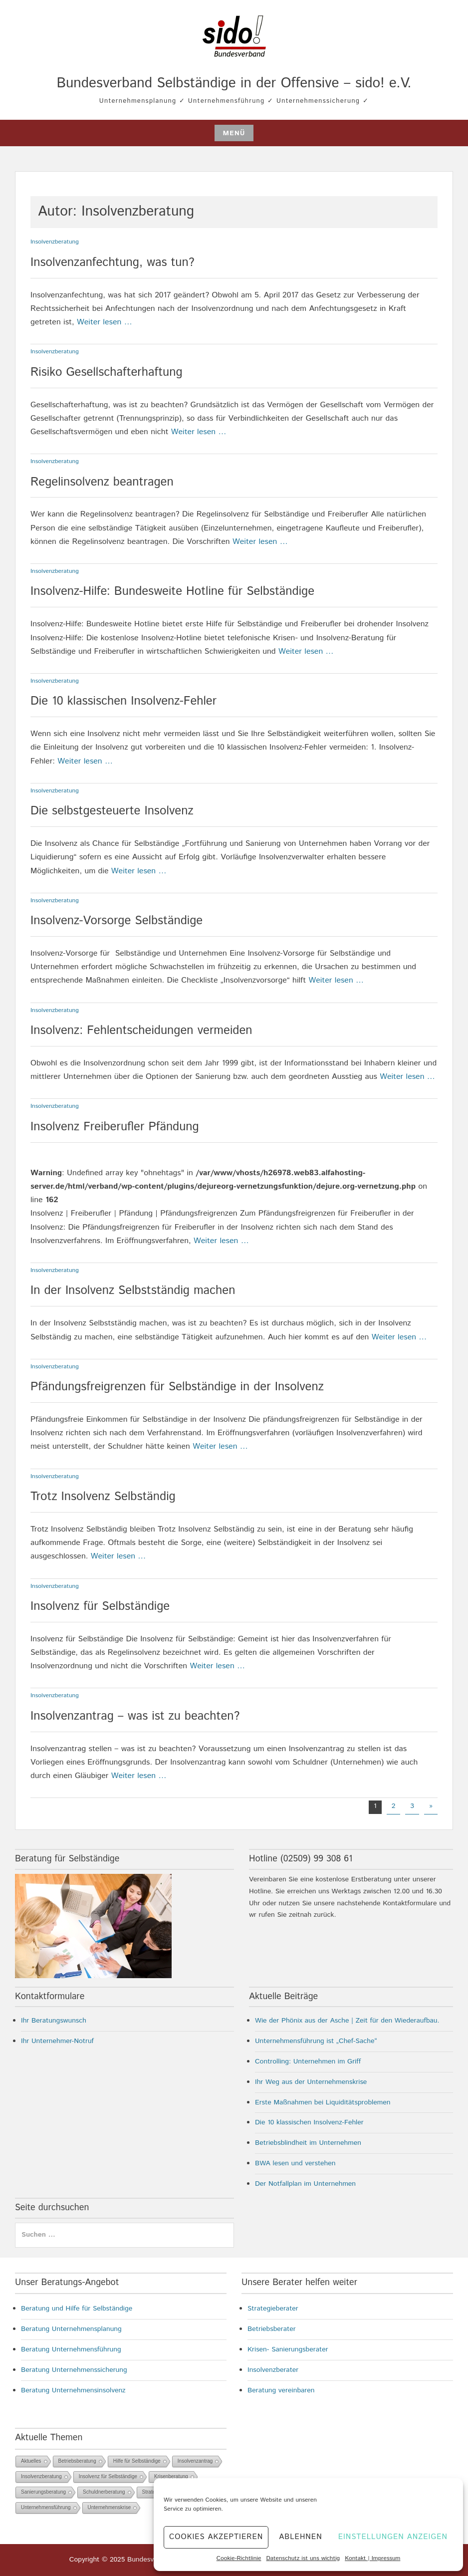 Image resolution: width=468 pixels, height=2576 pixels. I want to click on Aktuelles, so click(31, 2461).